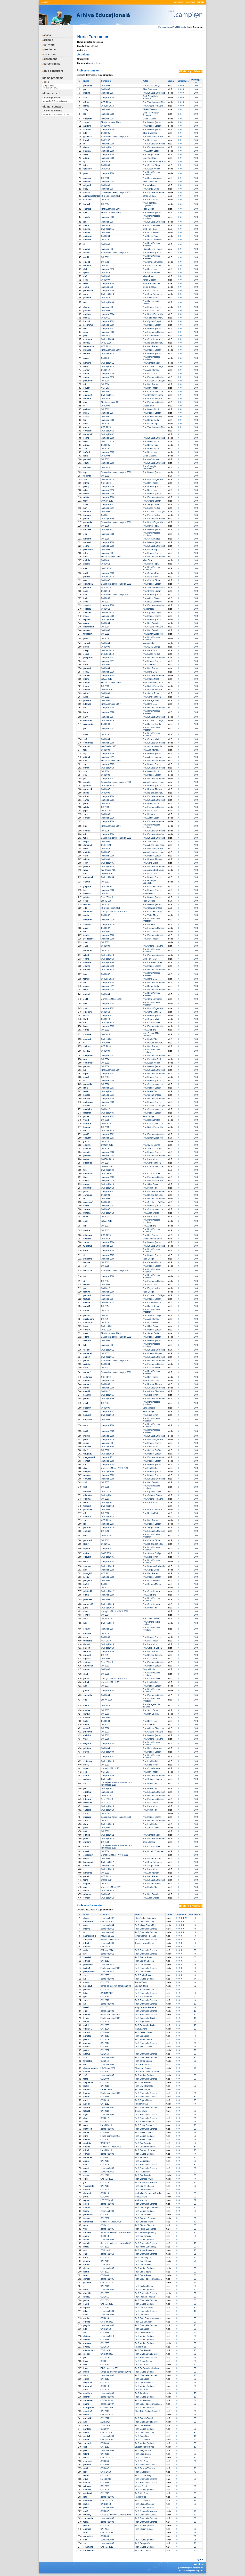 This screenshot has height=2576, width=245. What do you see at coordinates (153, 682) in the screenshot?
I see `Stud. Andrei Grigorean` at bounding box center [153, 682].